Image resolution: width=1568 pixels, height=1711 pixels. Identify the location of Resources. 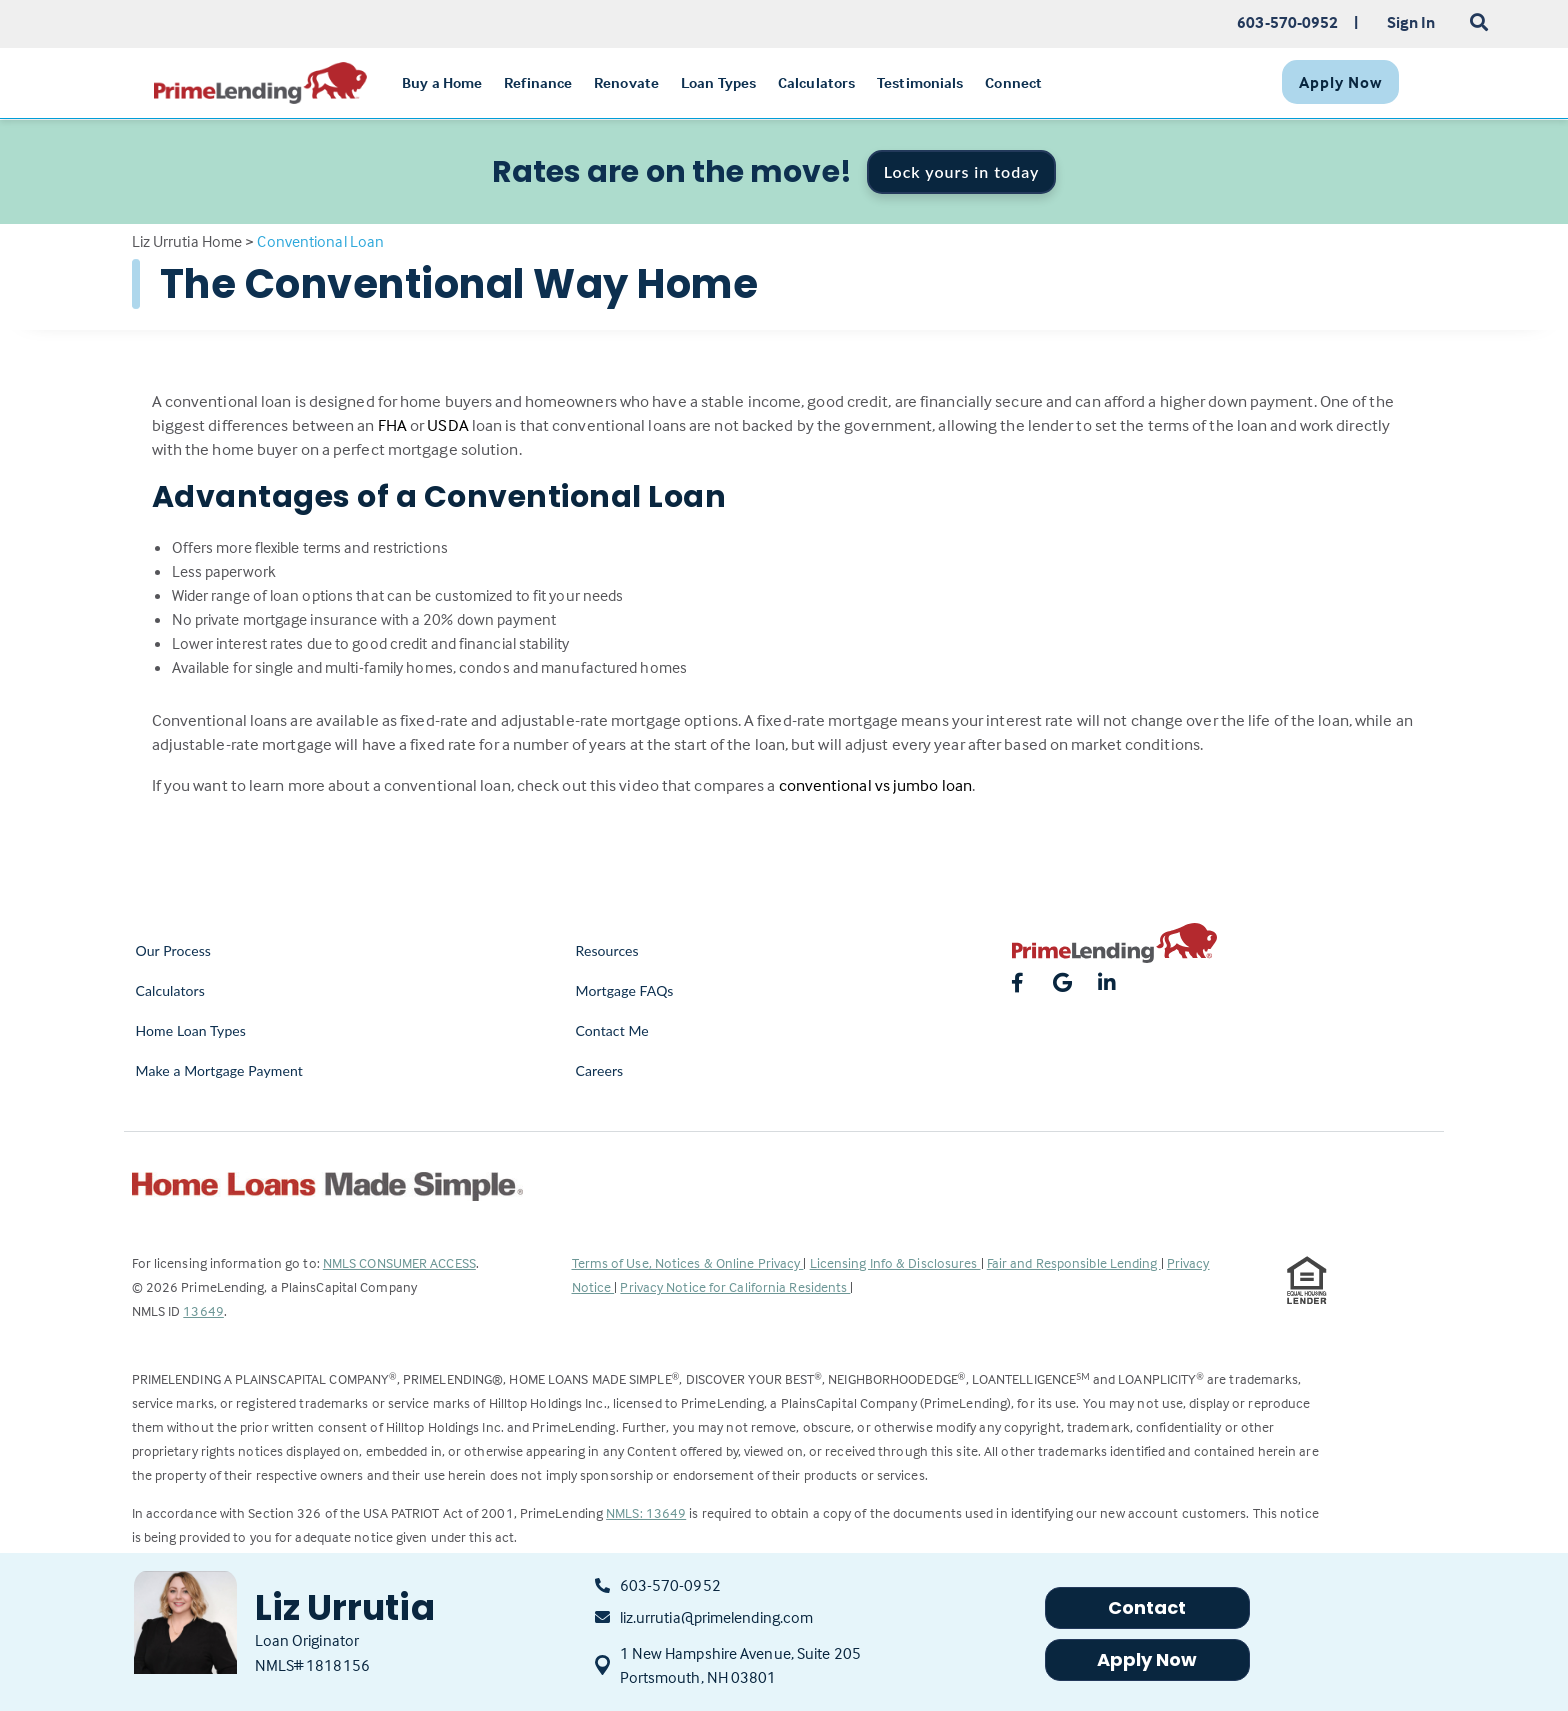
(607, 950).